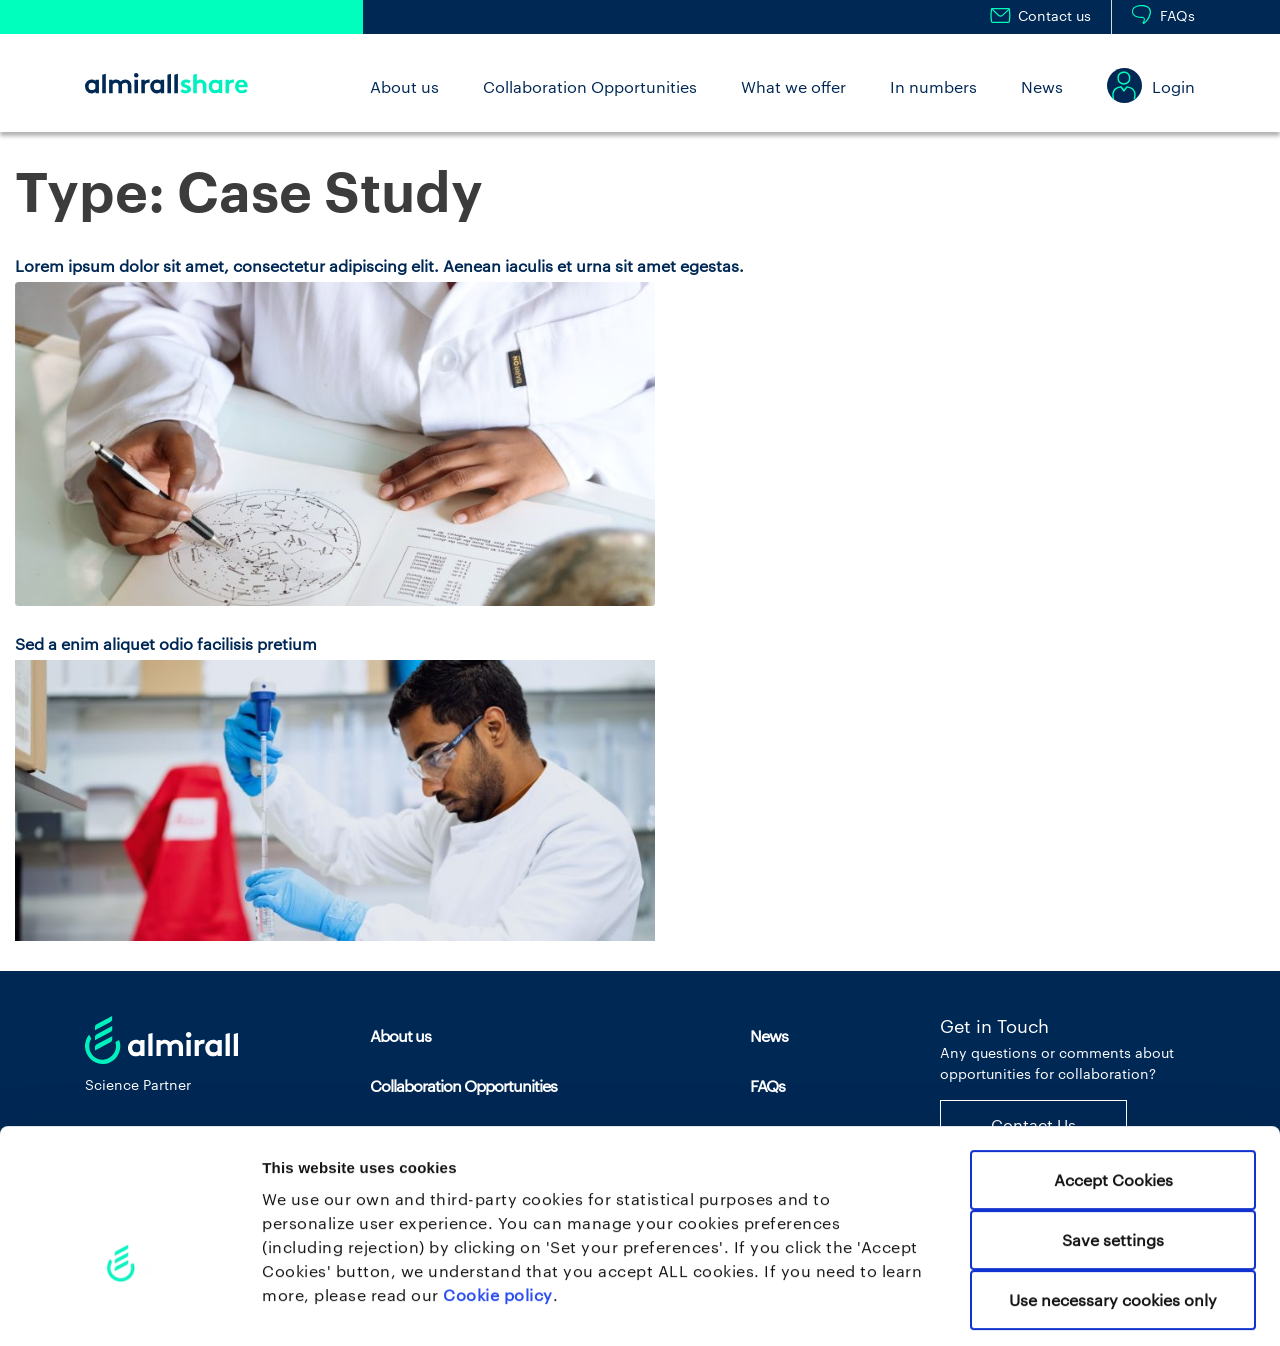 The height and width of the screenshot is (1346, 1280). Describe the element at coordinates (933, 86) in the screenshot. I see `In numbers` at that location.